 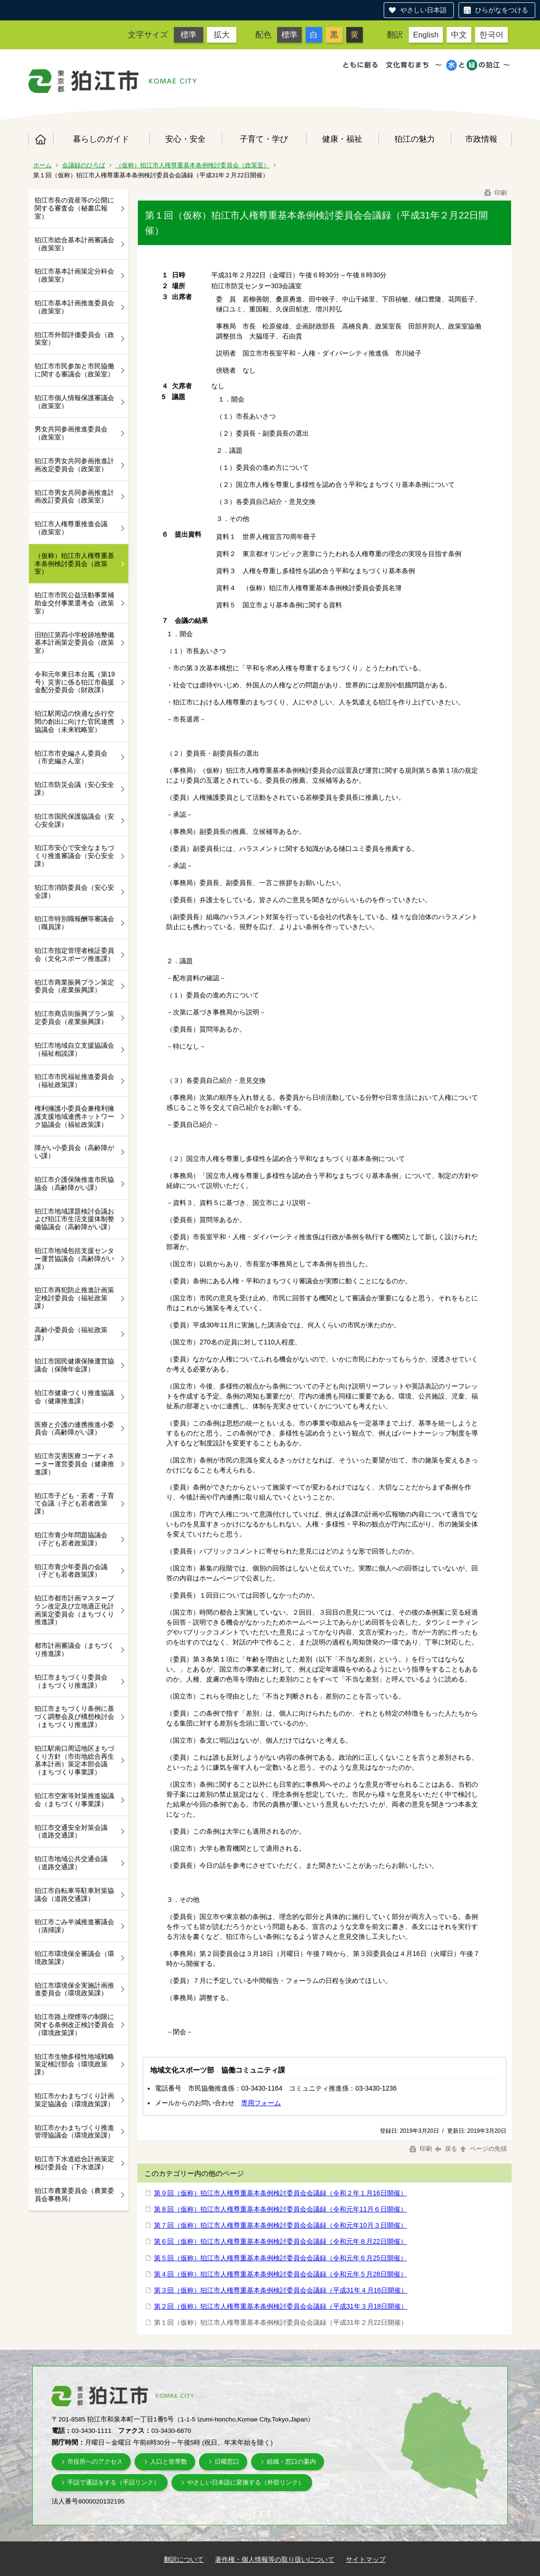 I want to click on 著作権・個人情報等の取り扱いについて, so click(x=274, y=2559).